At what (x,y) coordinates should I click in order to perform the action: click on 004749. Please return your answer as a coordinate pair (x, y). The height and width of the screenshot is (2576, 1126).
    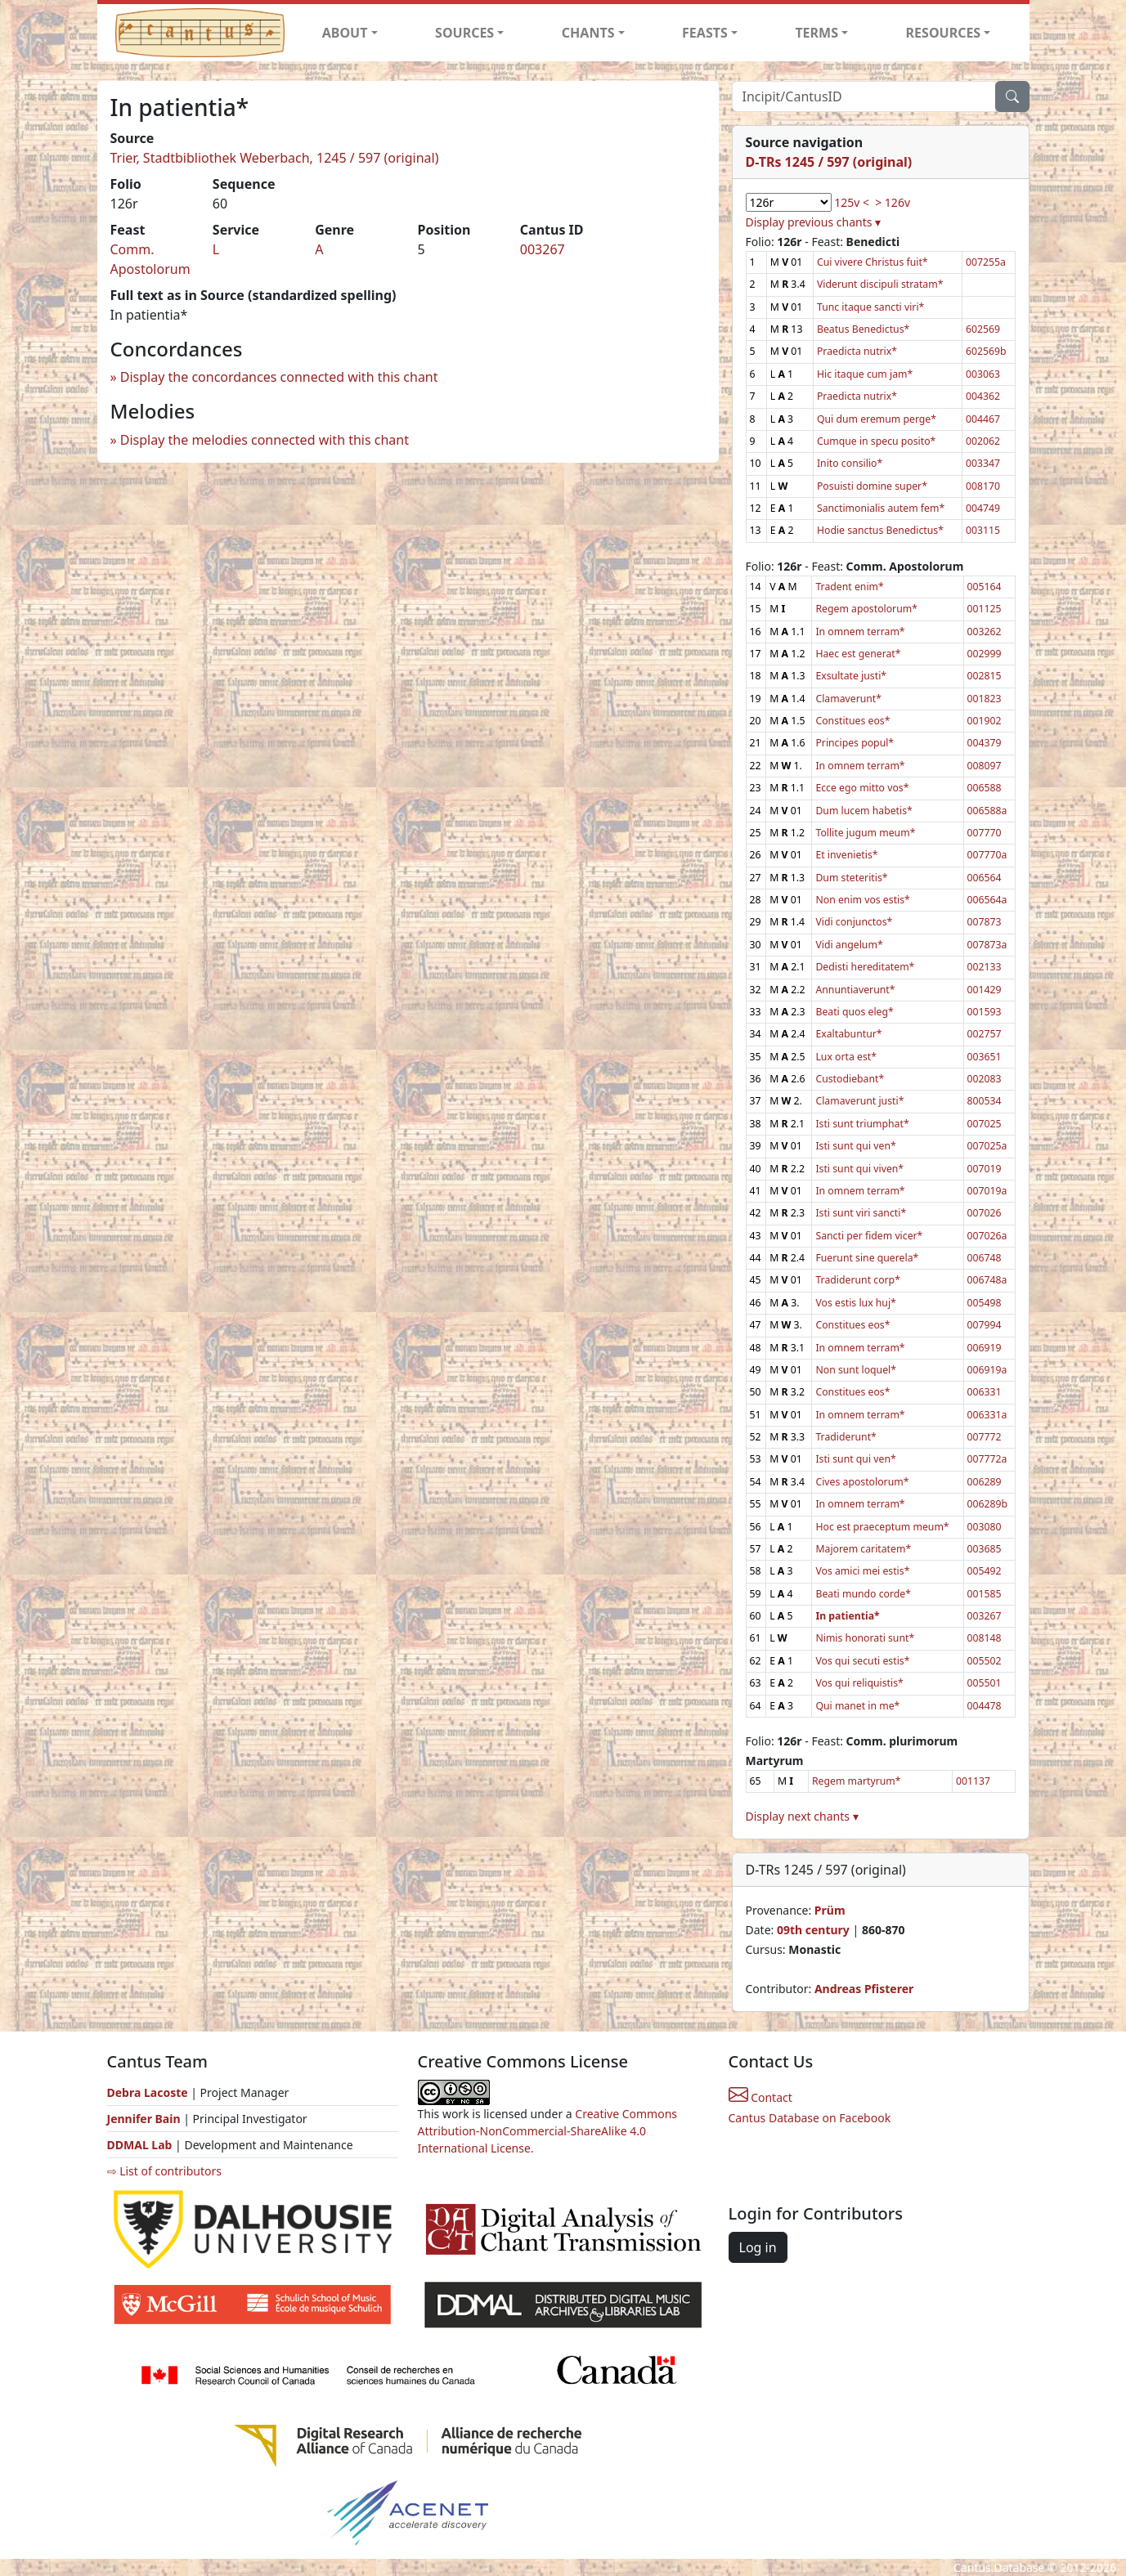
    Looking at the image, I should click on (983, 508).